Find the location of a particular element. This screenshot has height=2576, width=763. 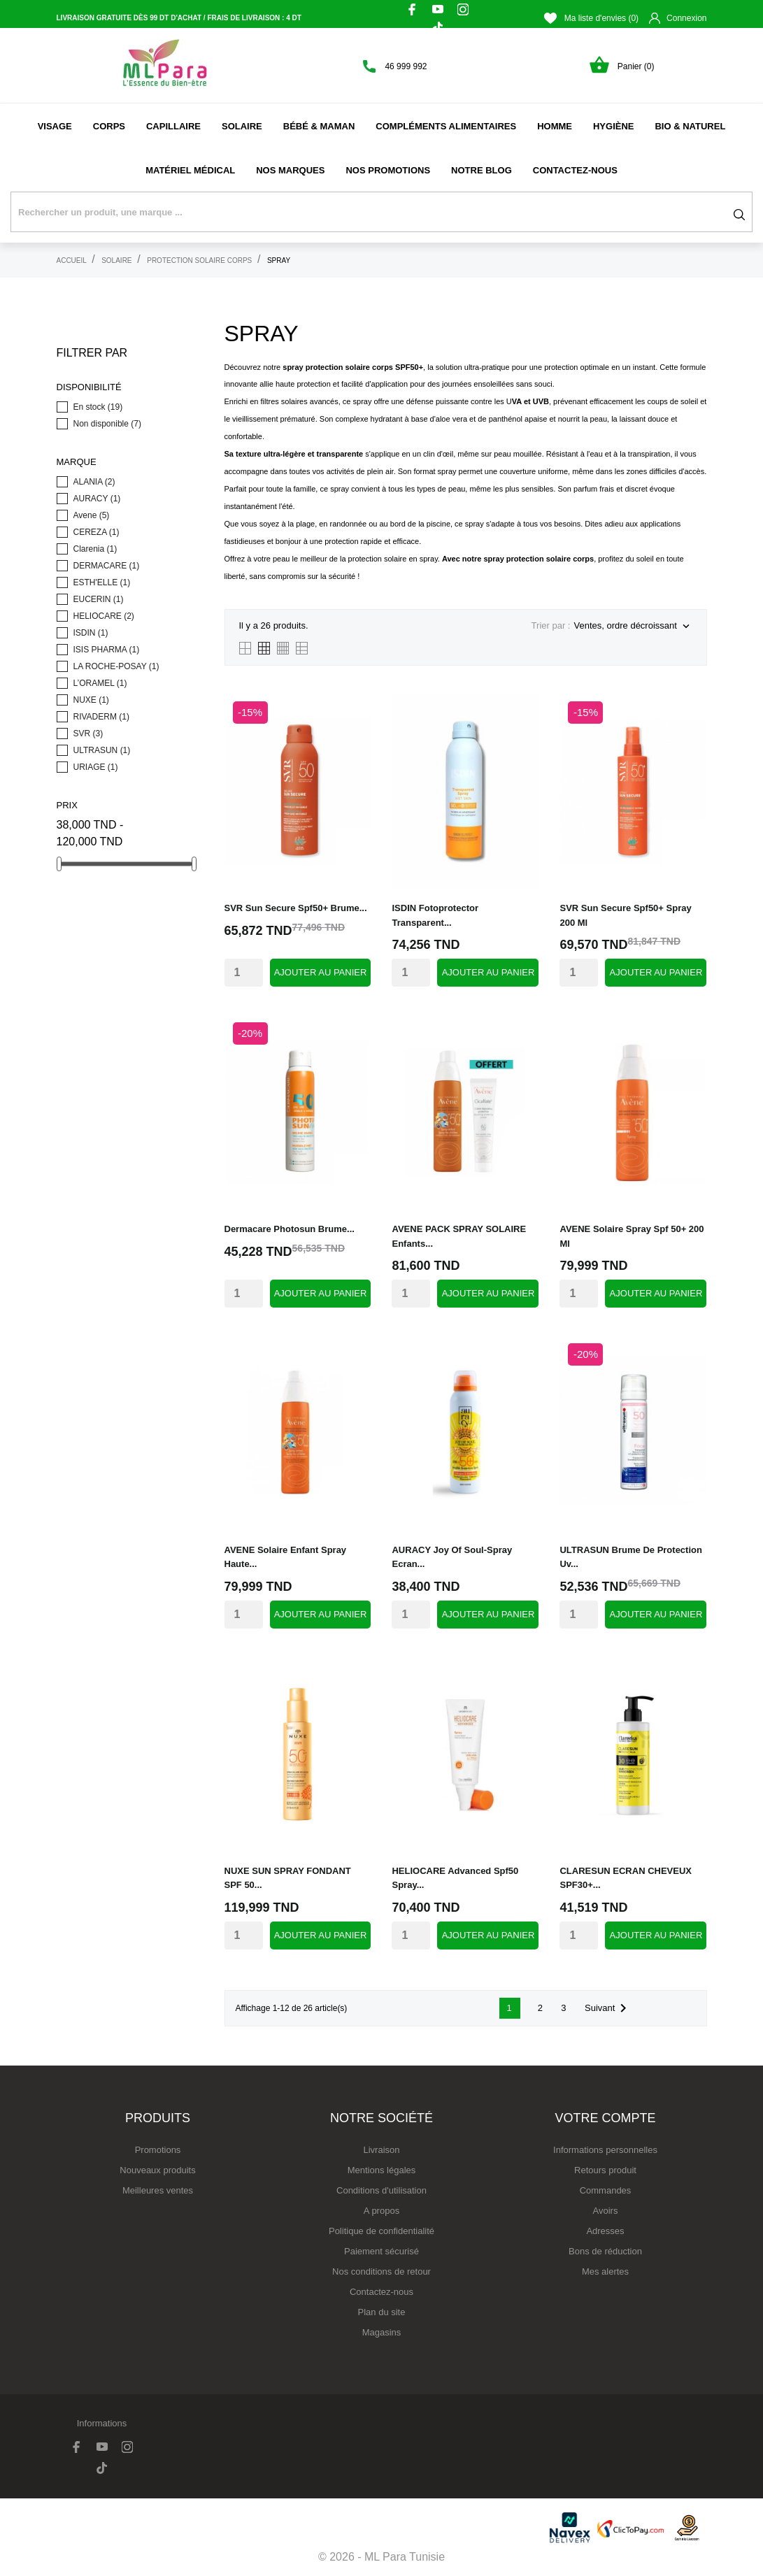

Bébé & Maman is located at coordinates (319, 126).